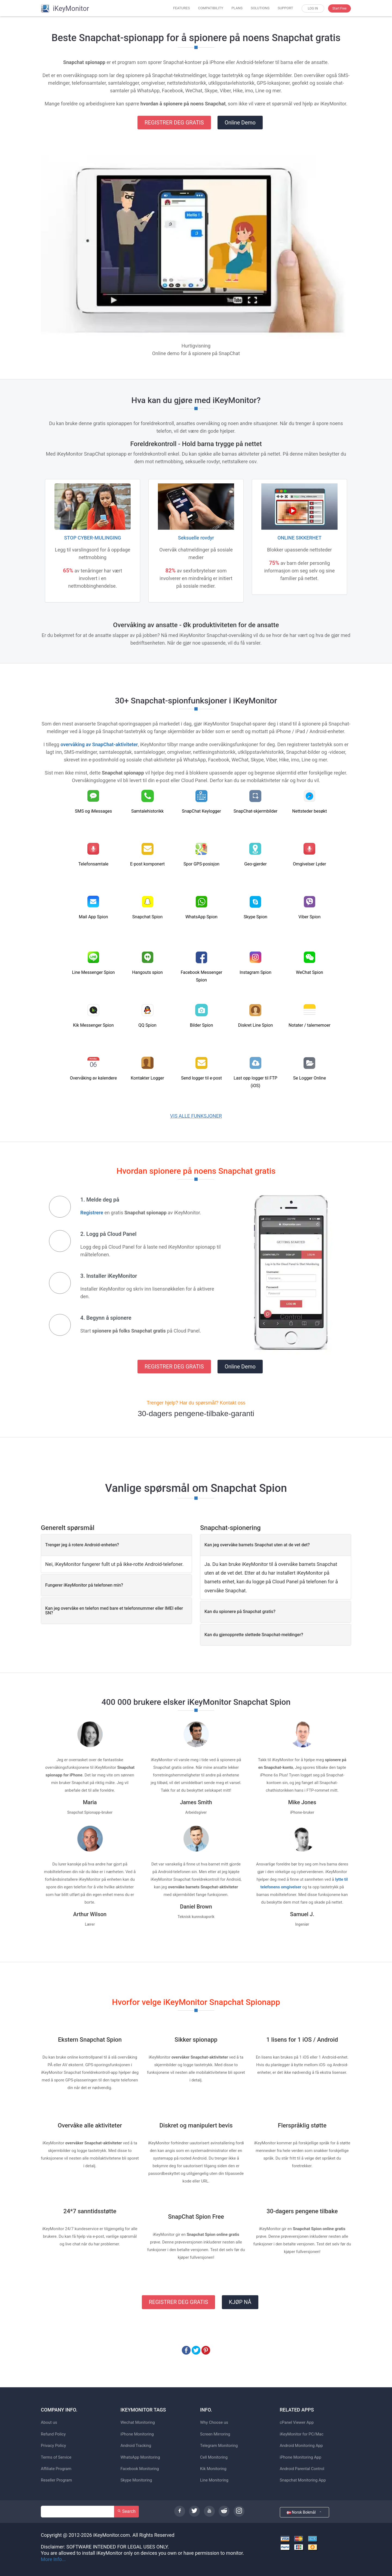  I want to click on Why Choose us, so click(214, 2422).